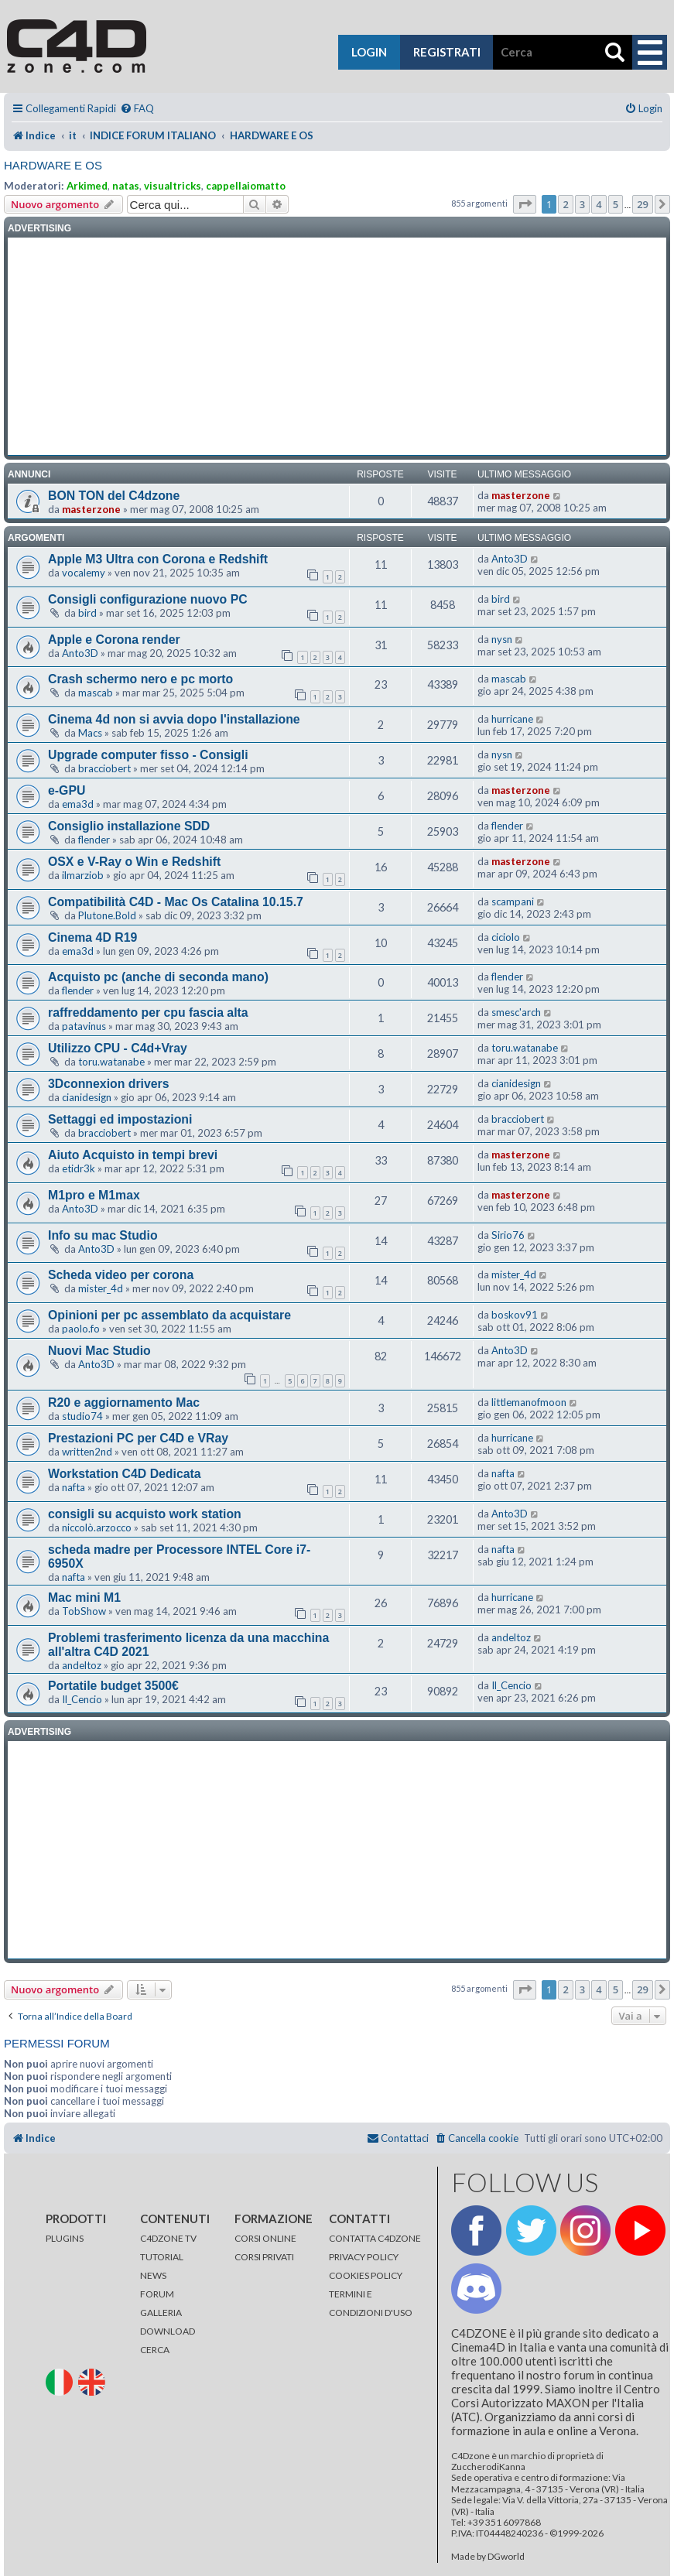 The height and width of the screenshot is (2576, 674). What do you see at coordinates (264, 2257) in the screenshot?
I see `CORSI PRIVATI` at bounding box center [264, 2257].